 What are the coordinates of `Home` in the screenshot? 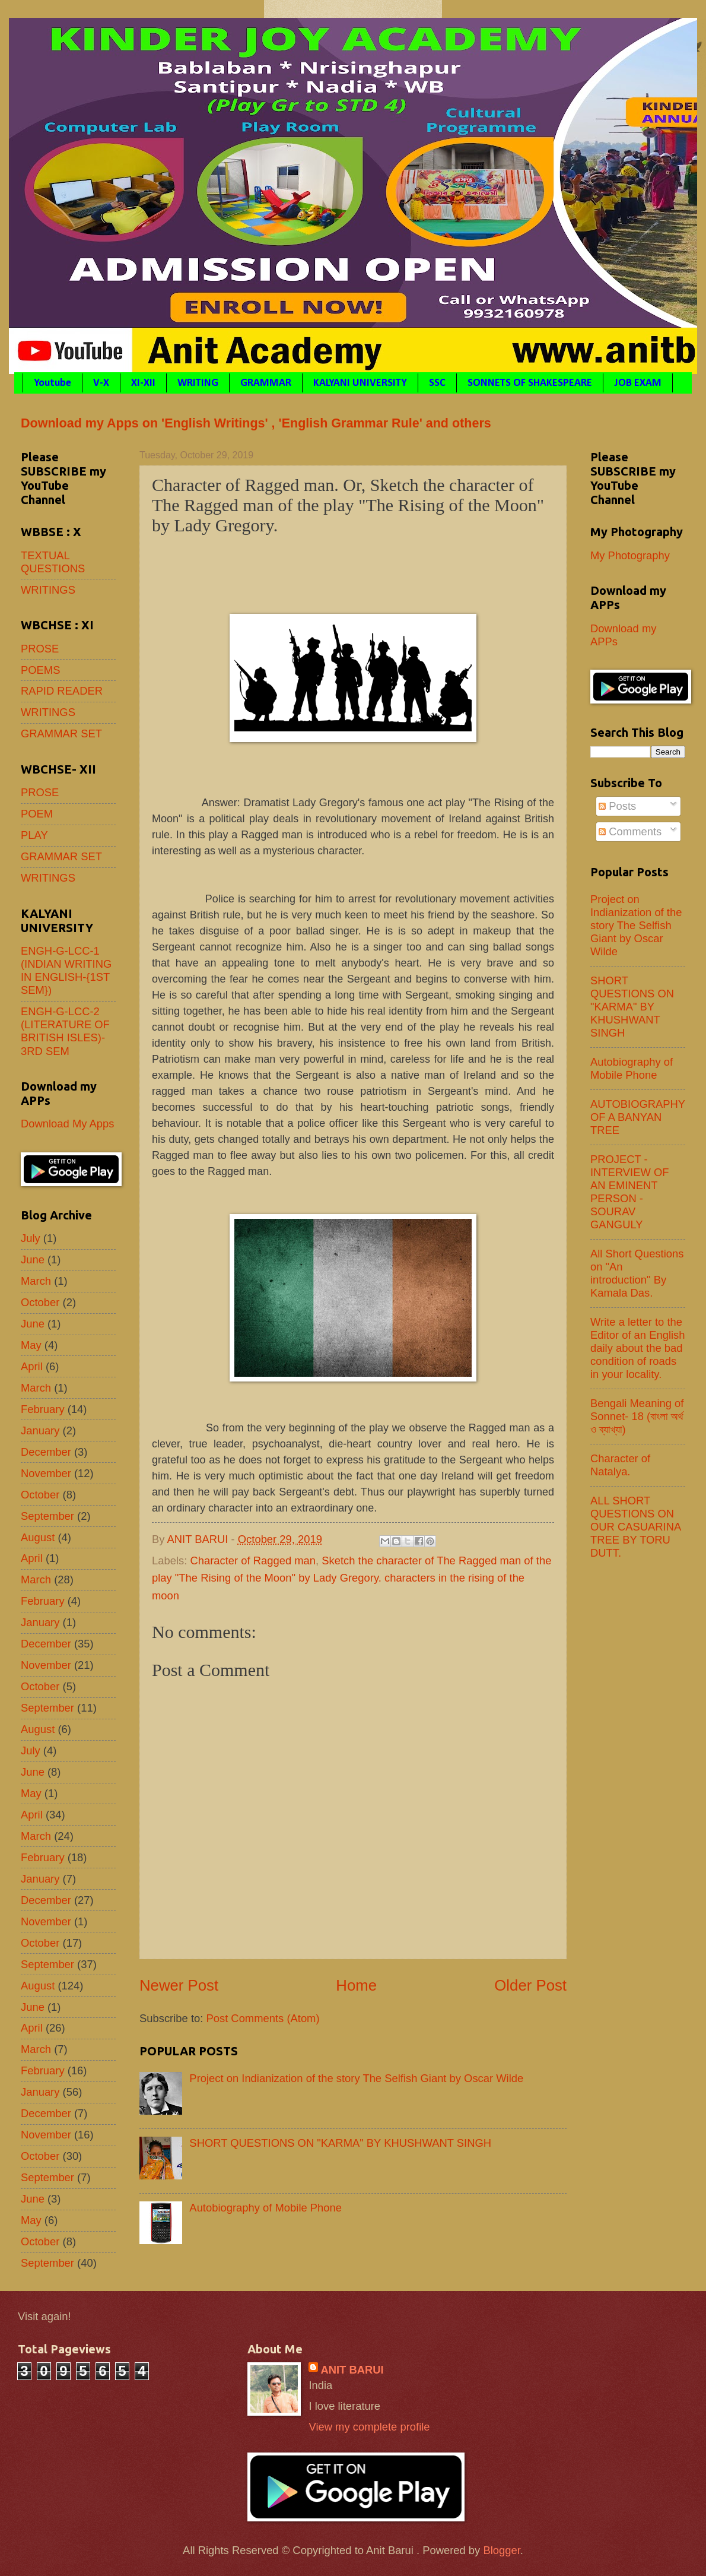 It's located at (356, 1985).